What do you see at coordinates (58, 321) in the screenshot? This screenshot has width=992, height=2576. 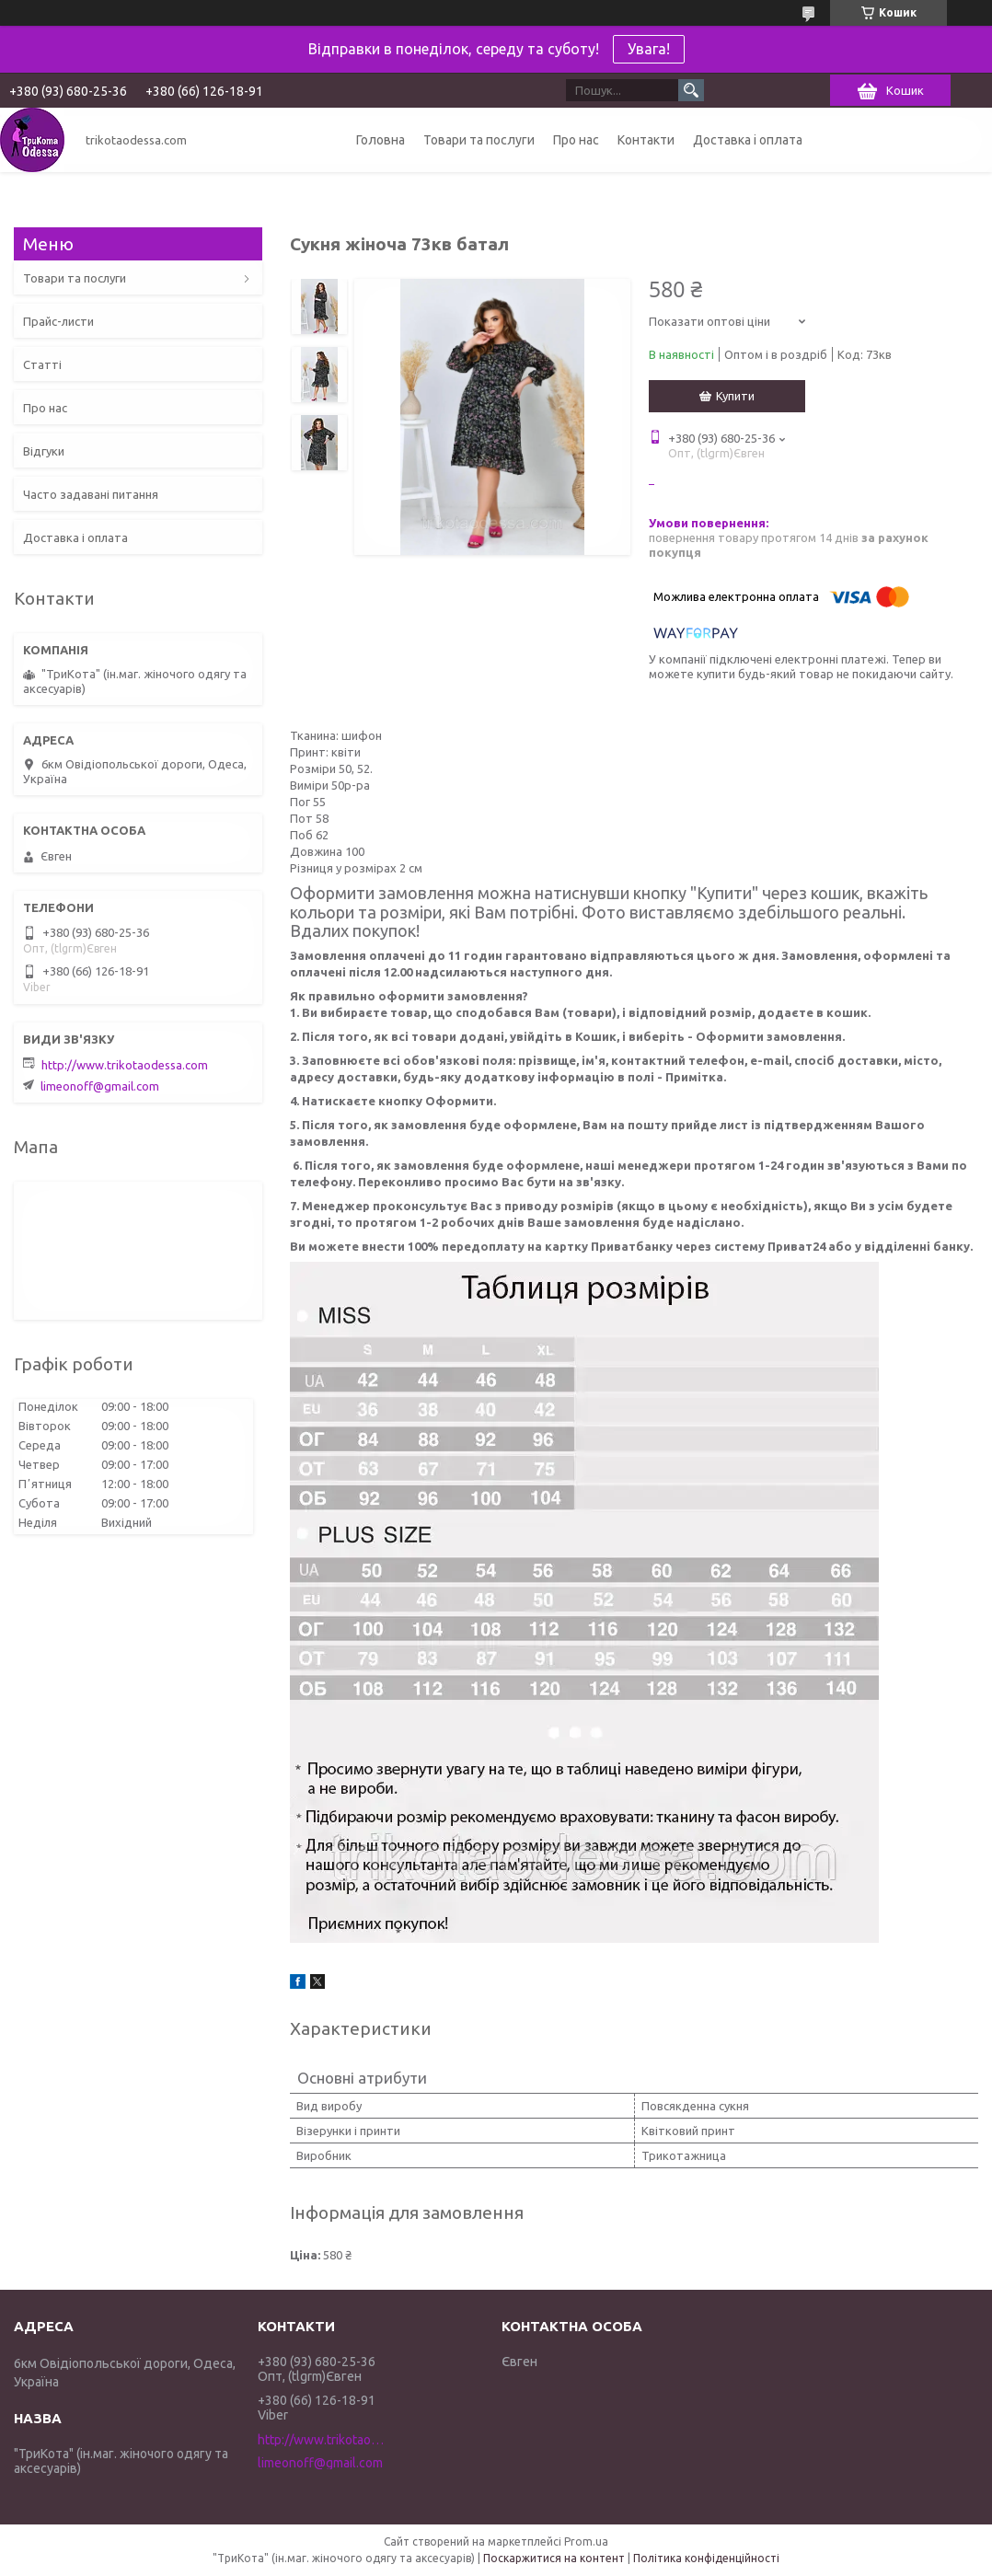 I see `Прайс-листи` at bounding box center [58, 321].